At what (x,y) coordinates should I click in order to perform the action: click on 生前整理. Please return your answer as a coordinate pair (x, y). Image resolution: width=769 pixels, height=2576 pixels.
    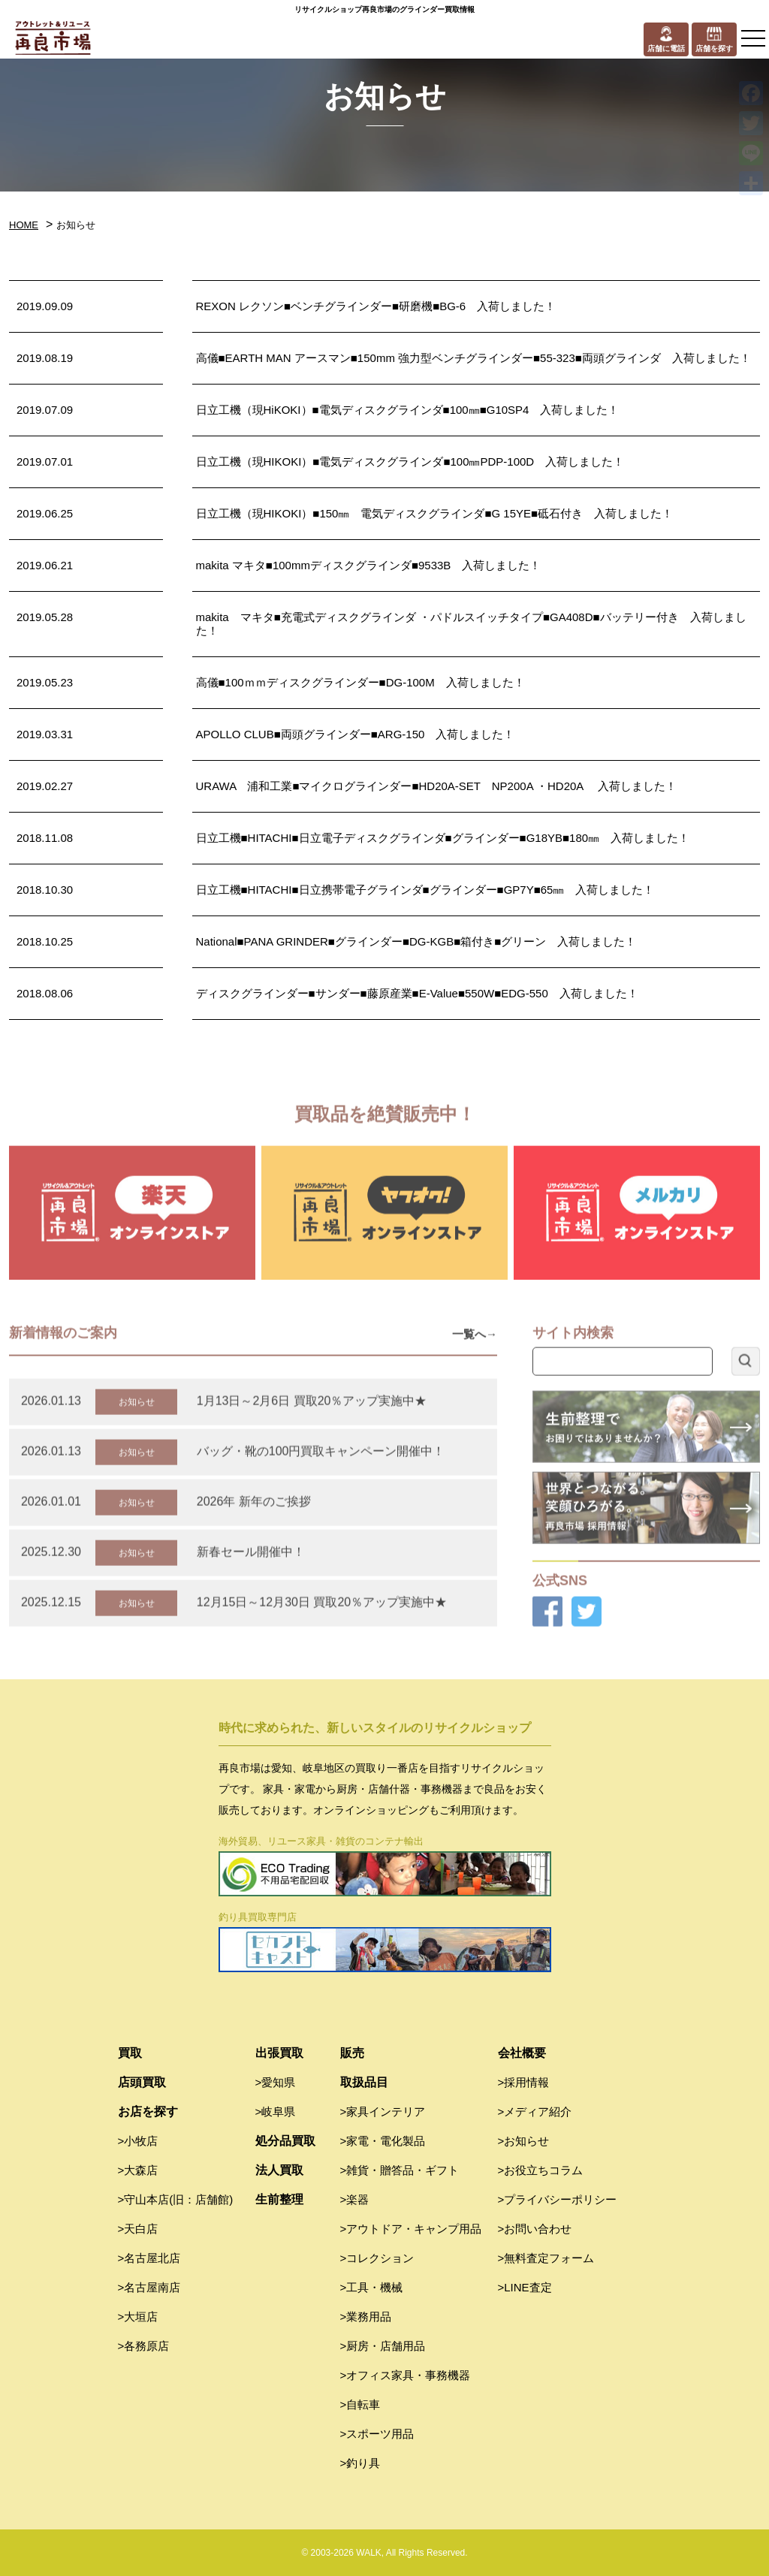
    Looking at the image, I should click on (279, 2199).